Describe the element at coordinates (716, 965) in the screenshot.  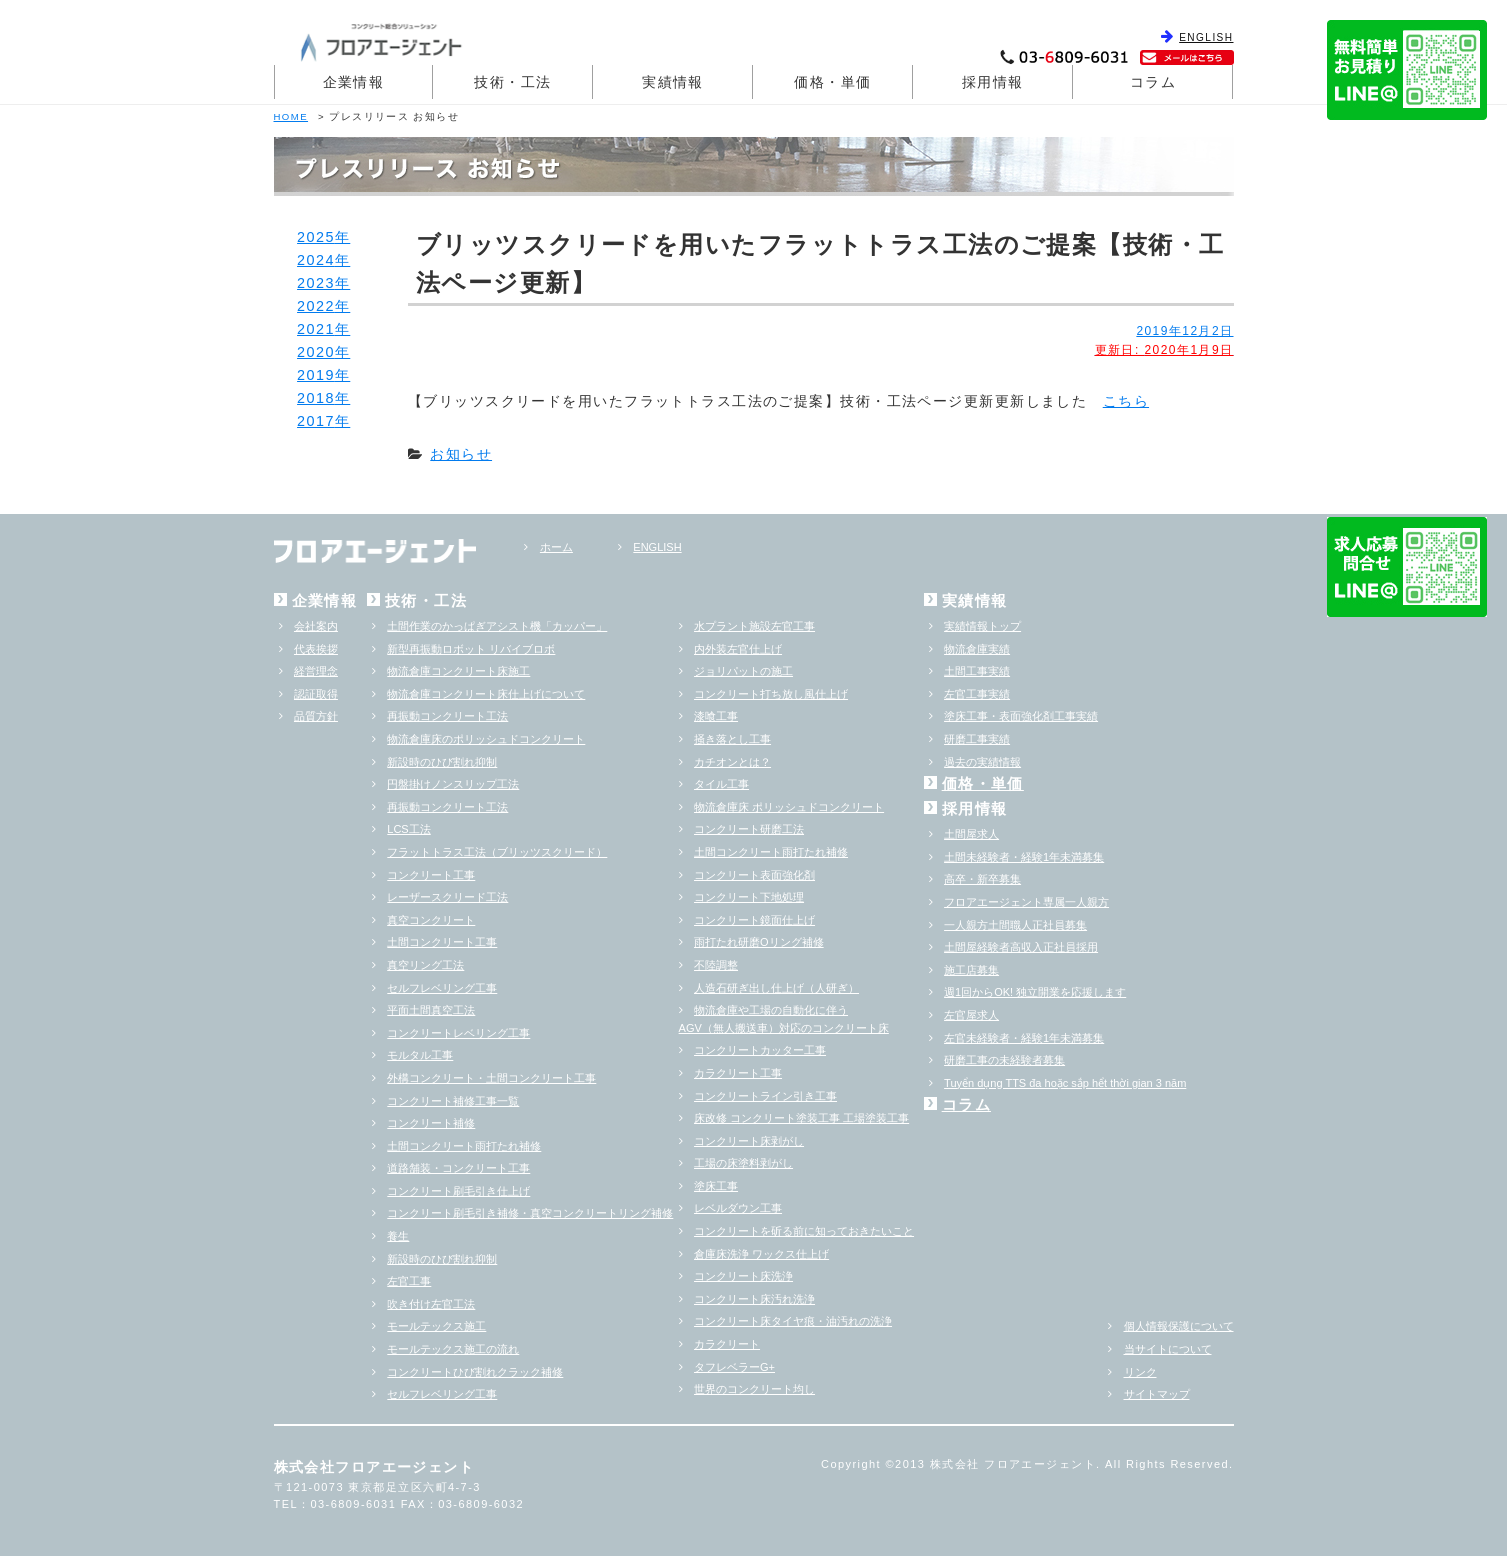
I see `不陸調整` at that location.